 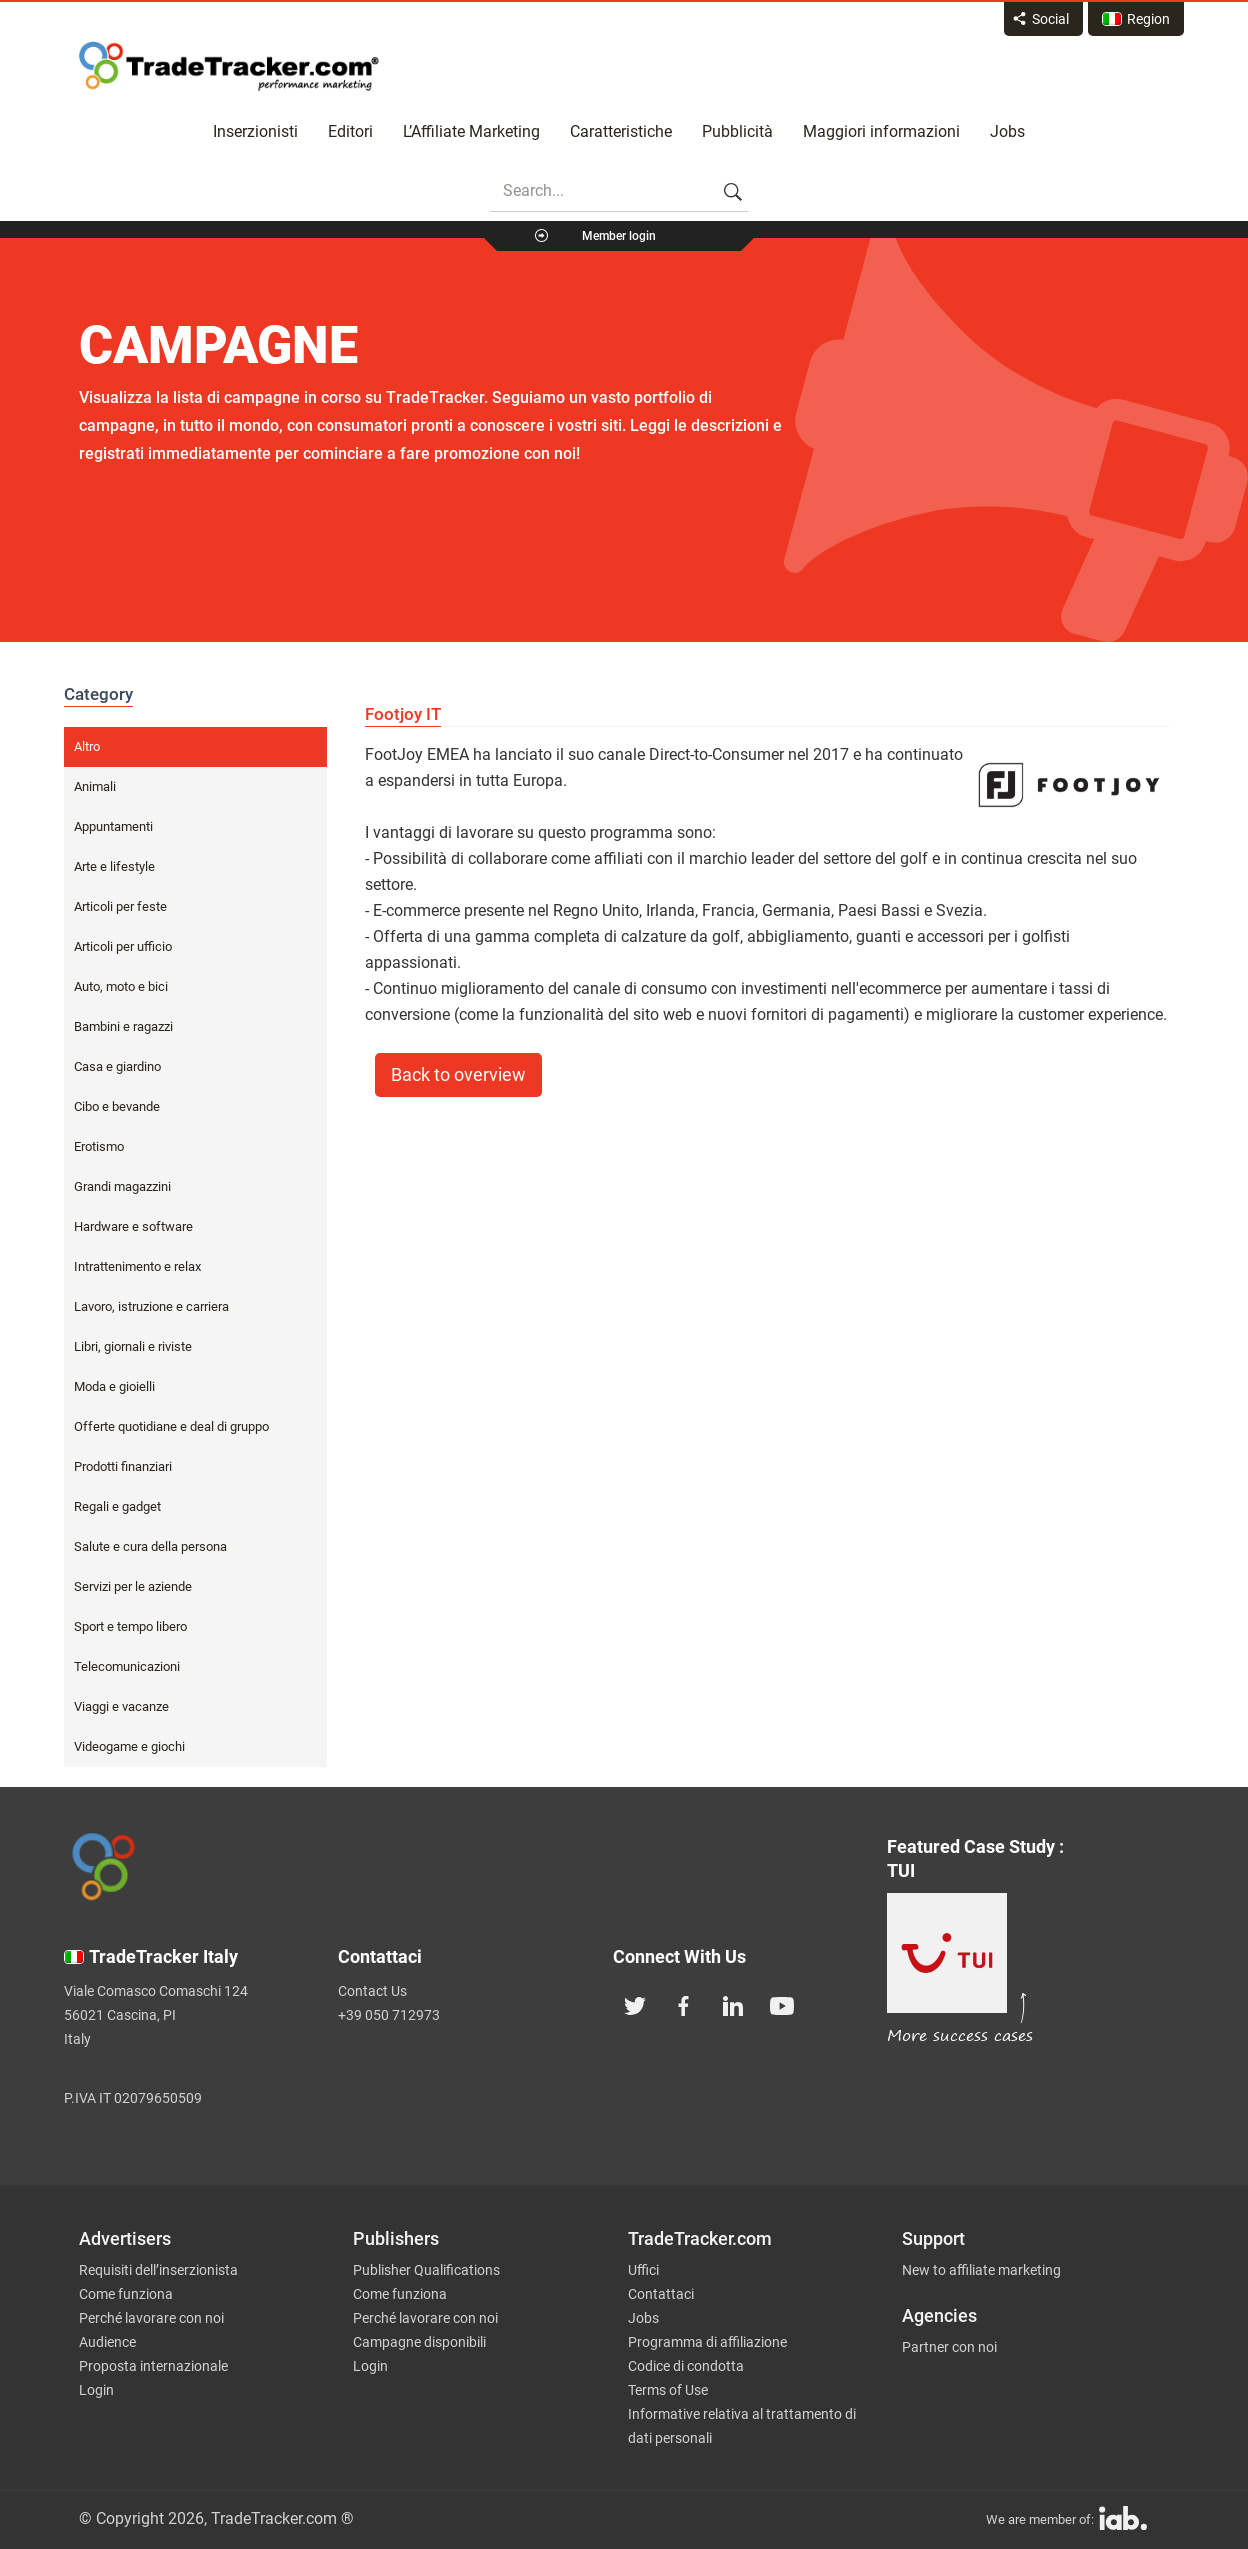 What do you see at coordinates (426, 2270) in the screenshot?
I see `Publisher Qualifications` at bounding box center [426, 2270].